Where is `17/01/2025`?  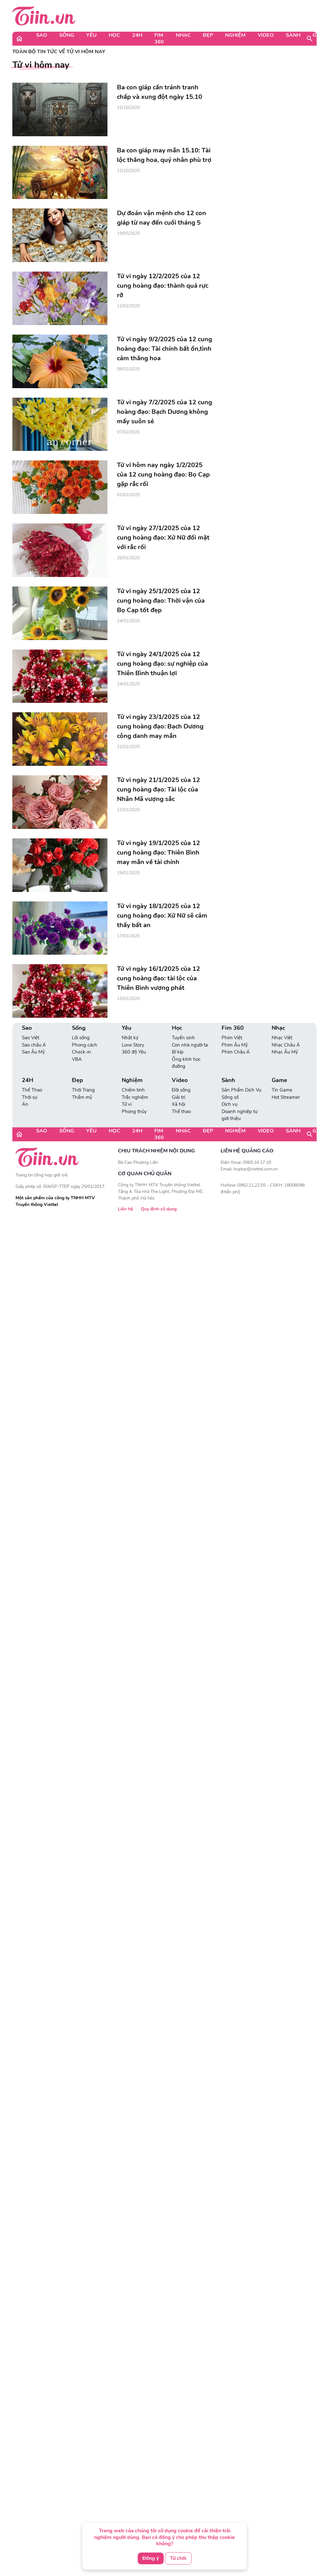
17/01/2025 is located at coordinates (128, 936).